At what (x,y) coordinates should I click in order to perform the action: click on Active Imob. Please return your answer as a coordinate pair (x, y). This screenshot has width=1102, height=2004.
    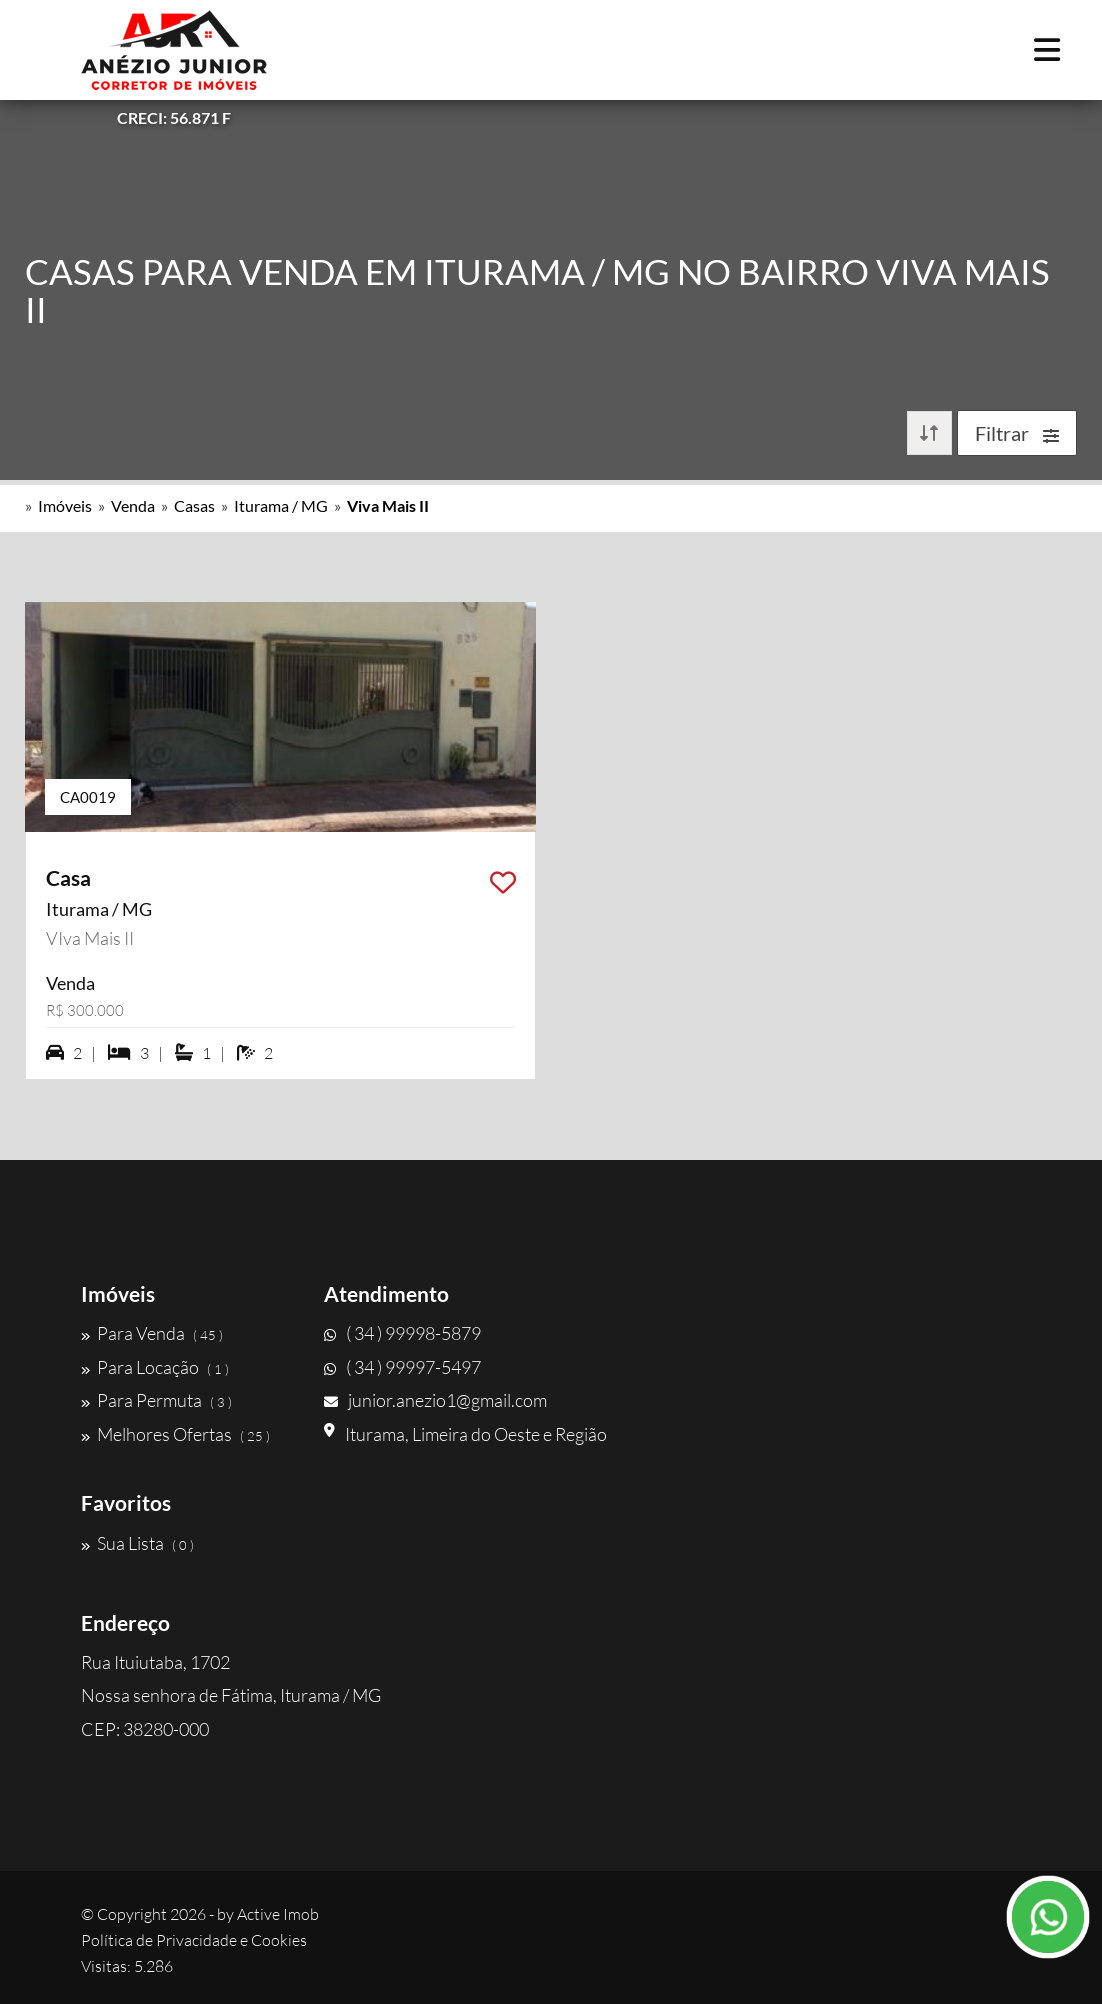
    Looking at the image, I should click on (278, 1914).